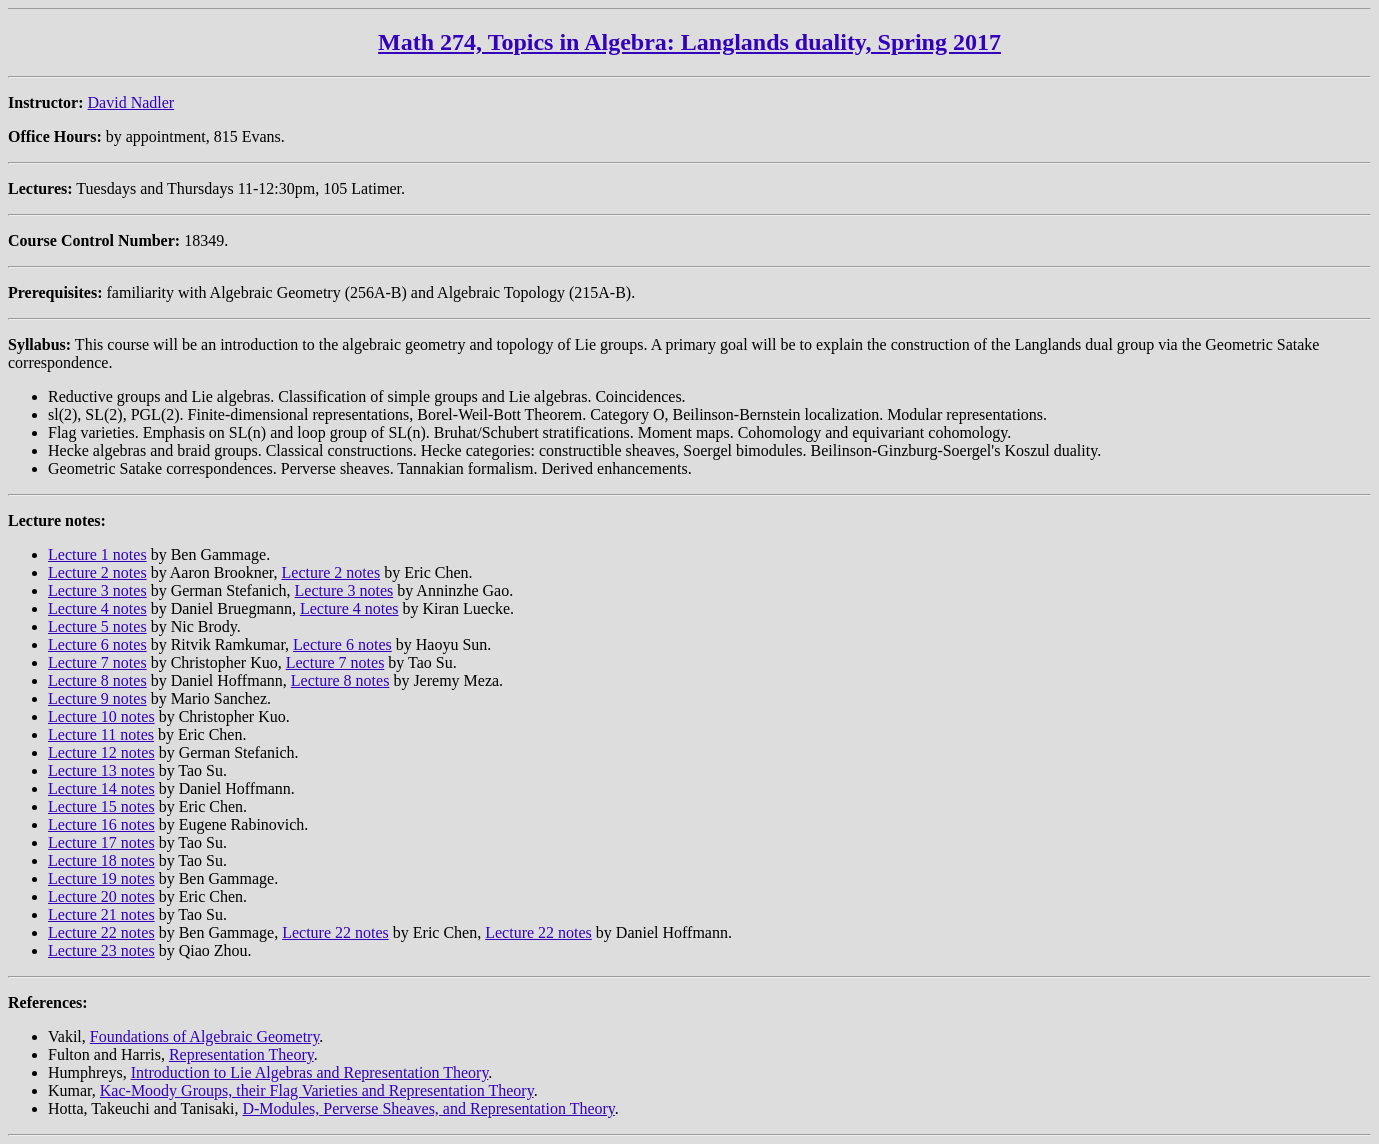  Describe the element at coordinates (101, 932) in the screenshot. I see `Lecture 22 notes` at that location.